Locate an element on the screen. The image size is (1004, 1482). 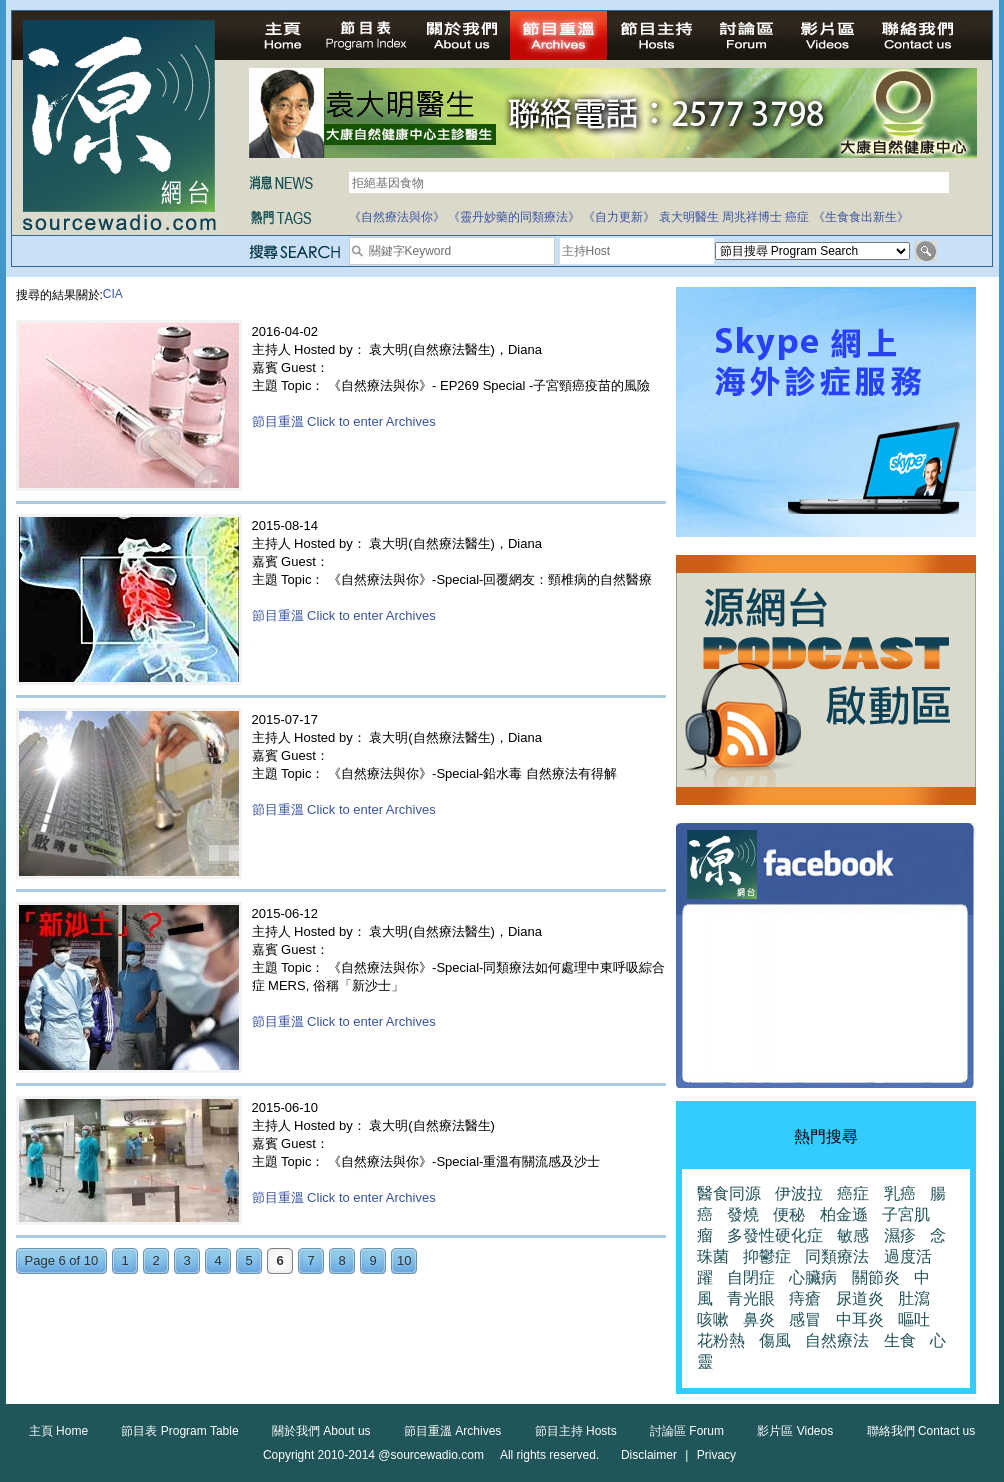
醫食同源 is located at coordinates (729, 1193).